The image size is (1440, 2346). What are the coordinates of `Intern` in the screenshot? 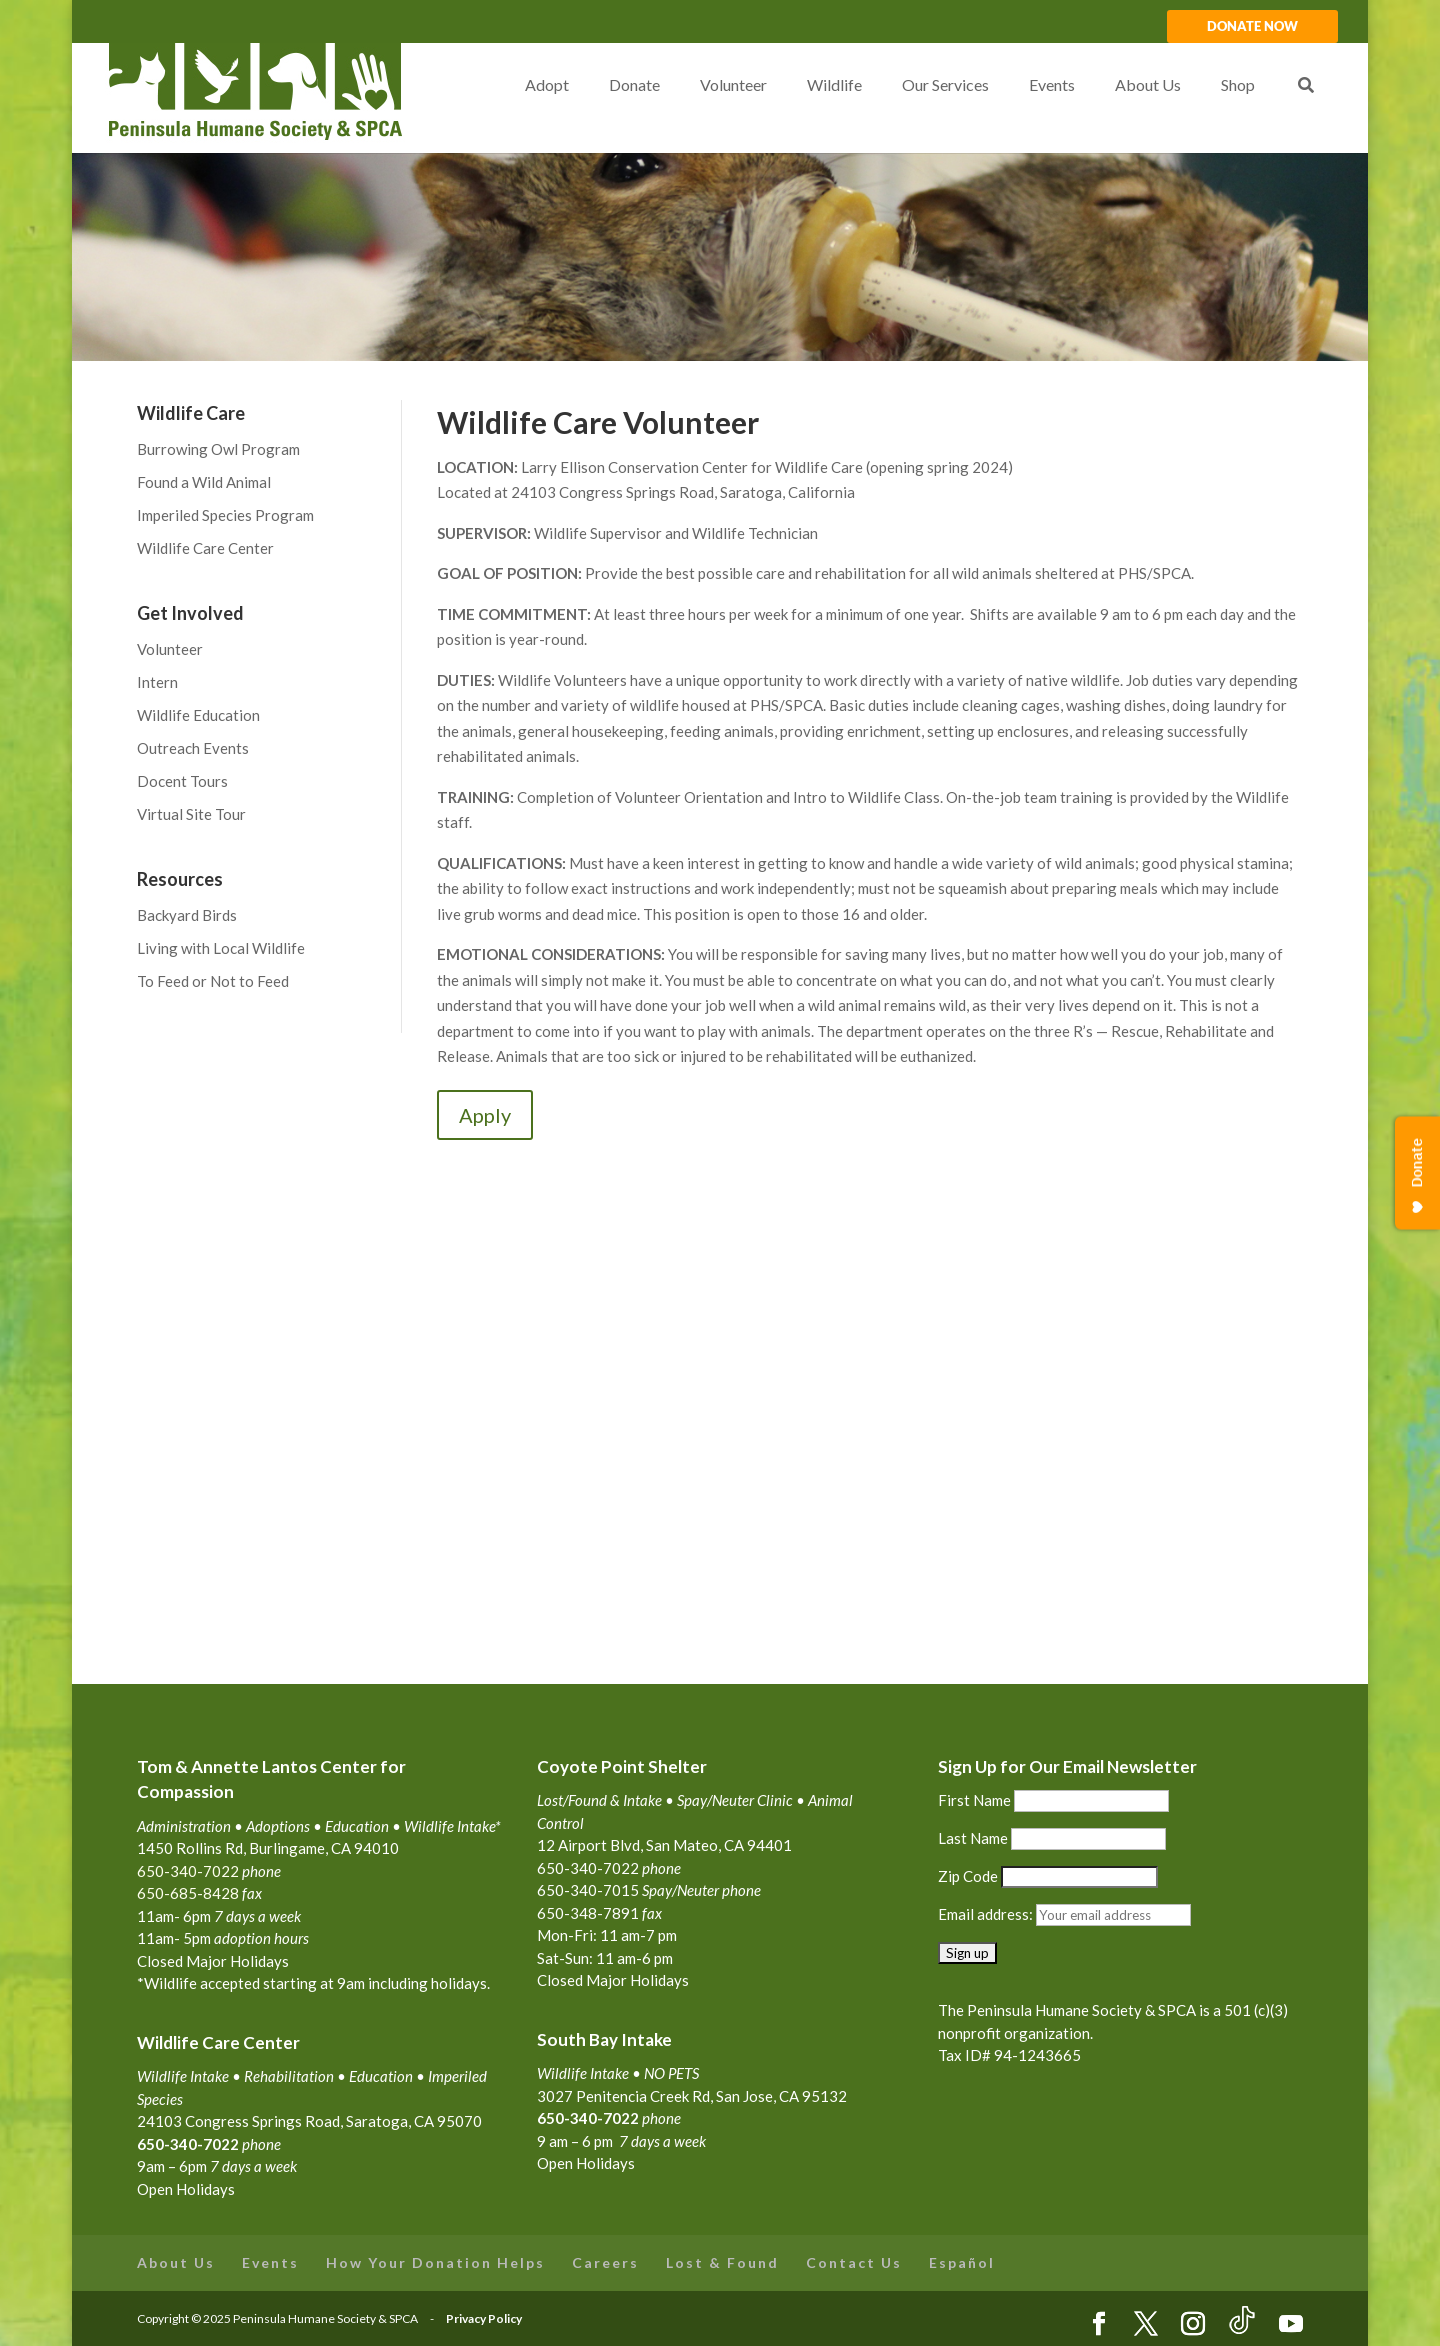 It's located at (157, 682).